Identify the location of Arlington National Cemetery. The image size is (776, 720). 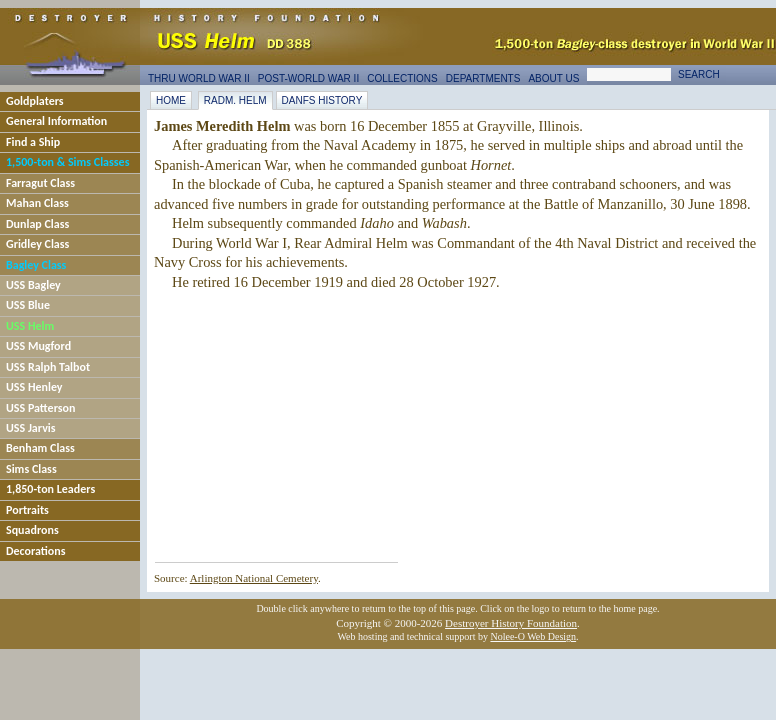
(254, 578).